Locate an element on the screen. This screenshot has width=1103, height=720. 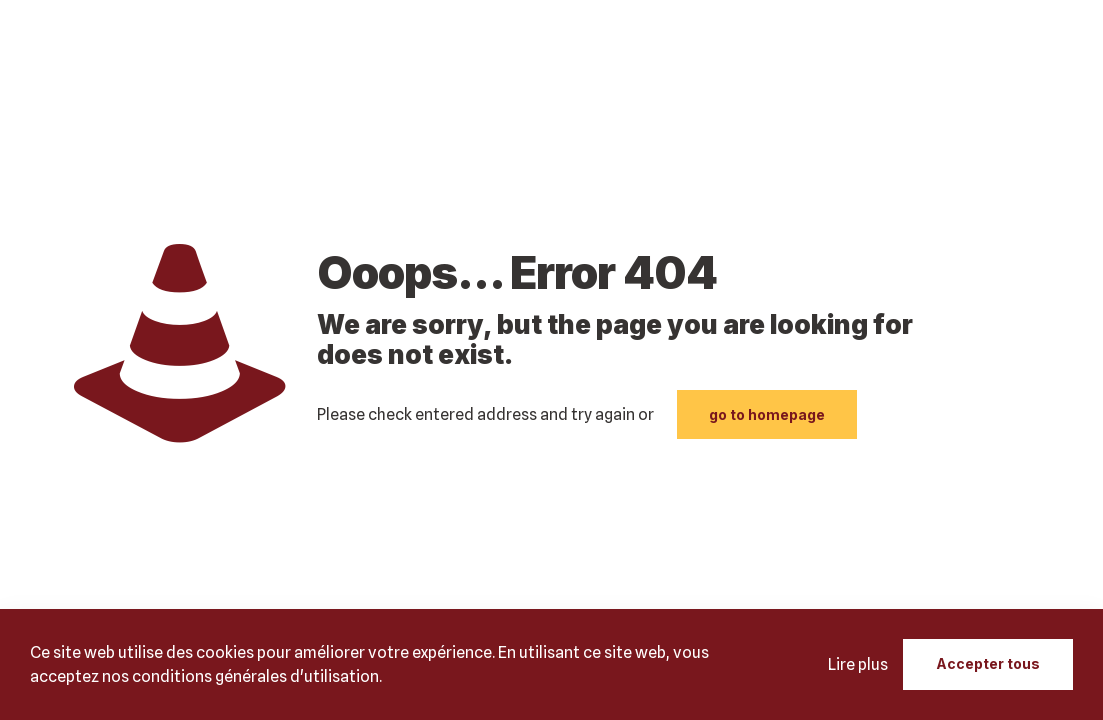
Lire plus is located at coordinates (858, 664).